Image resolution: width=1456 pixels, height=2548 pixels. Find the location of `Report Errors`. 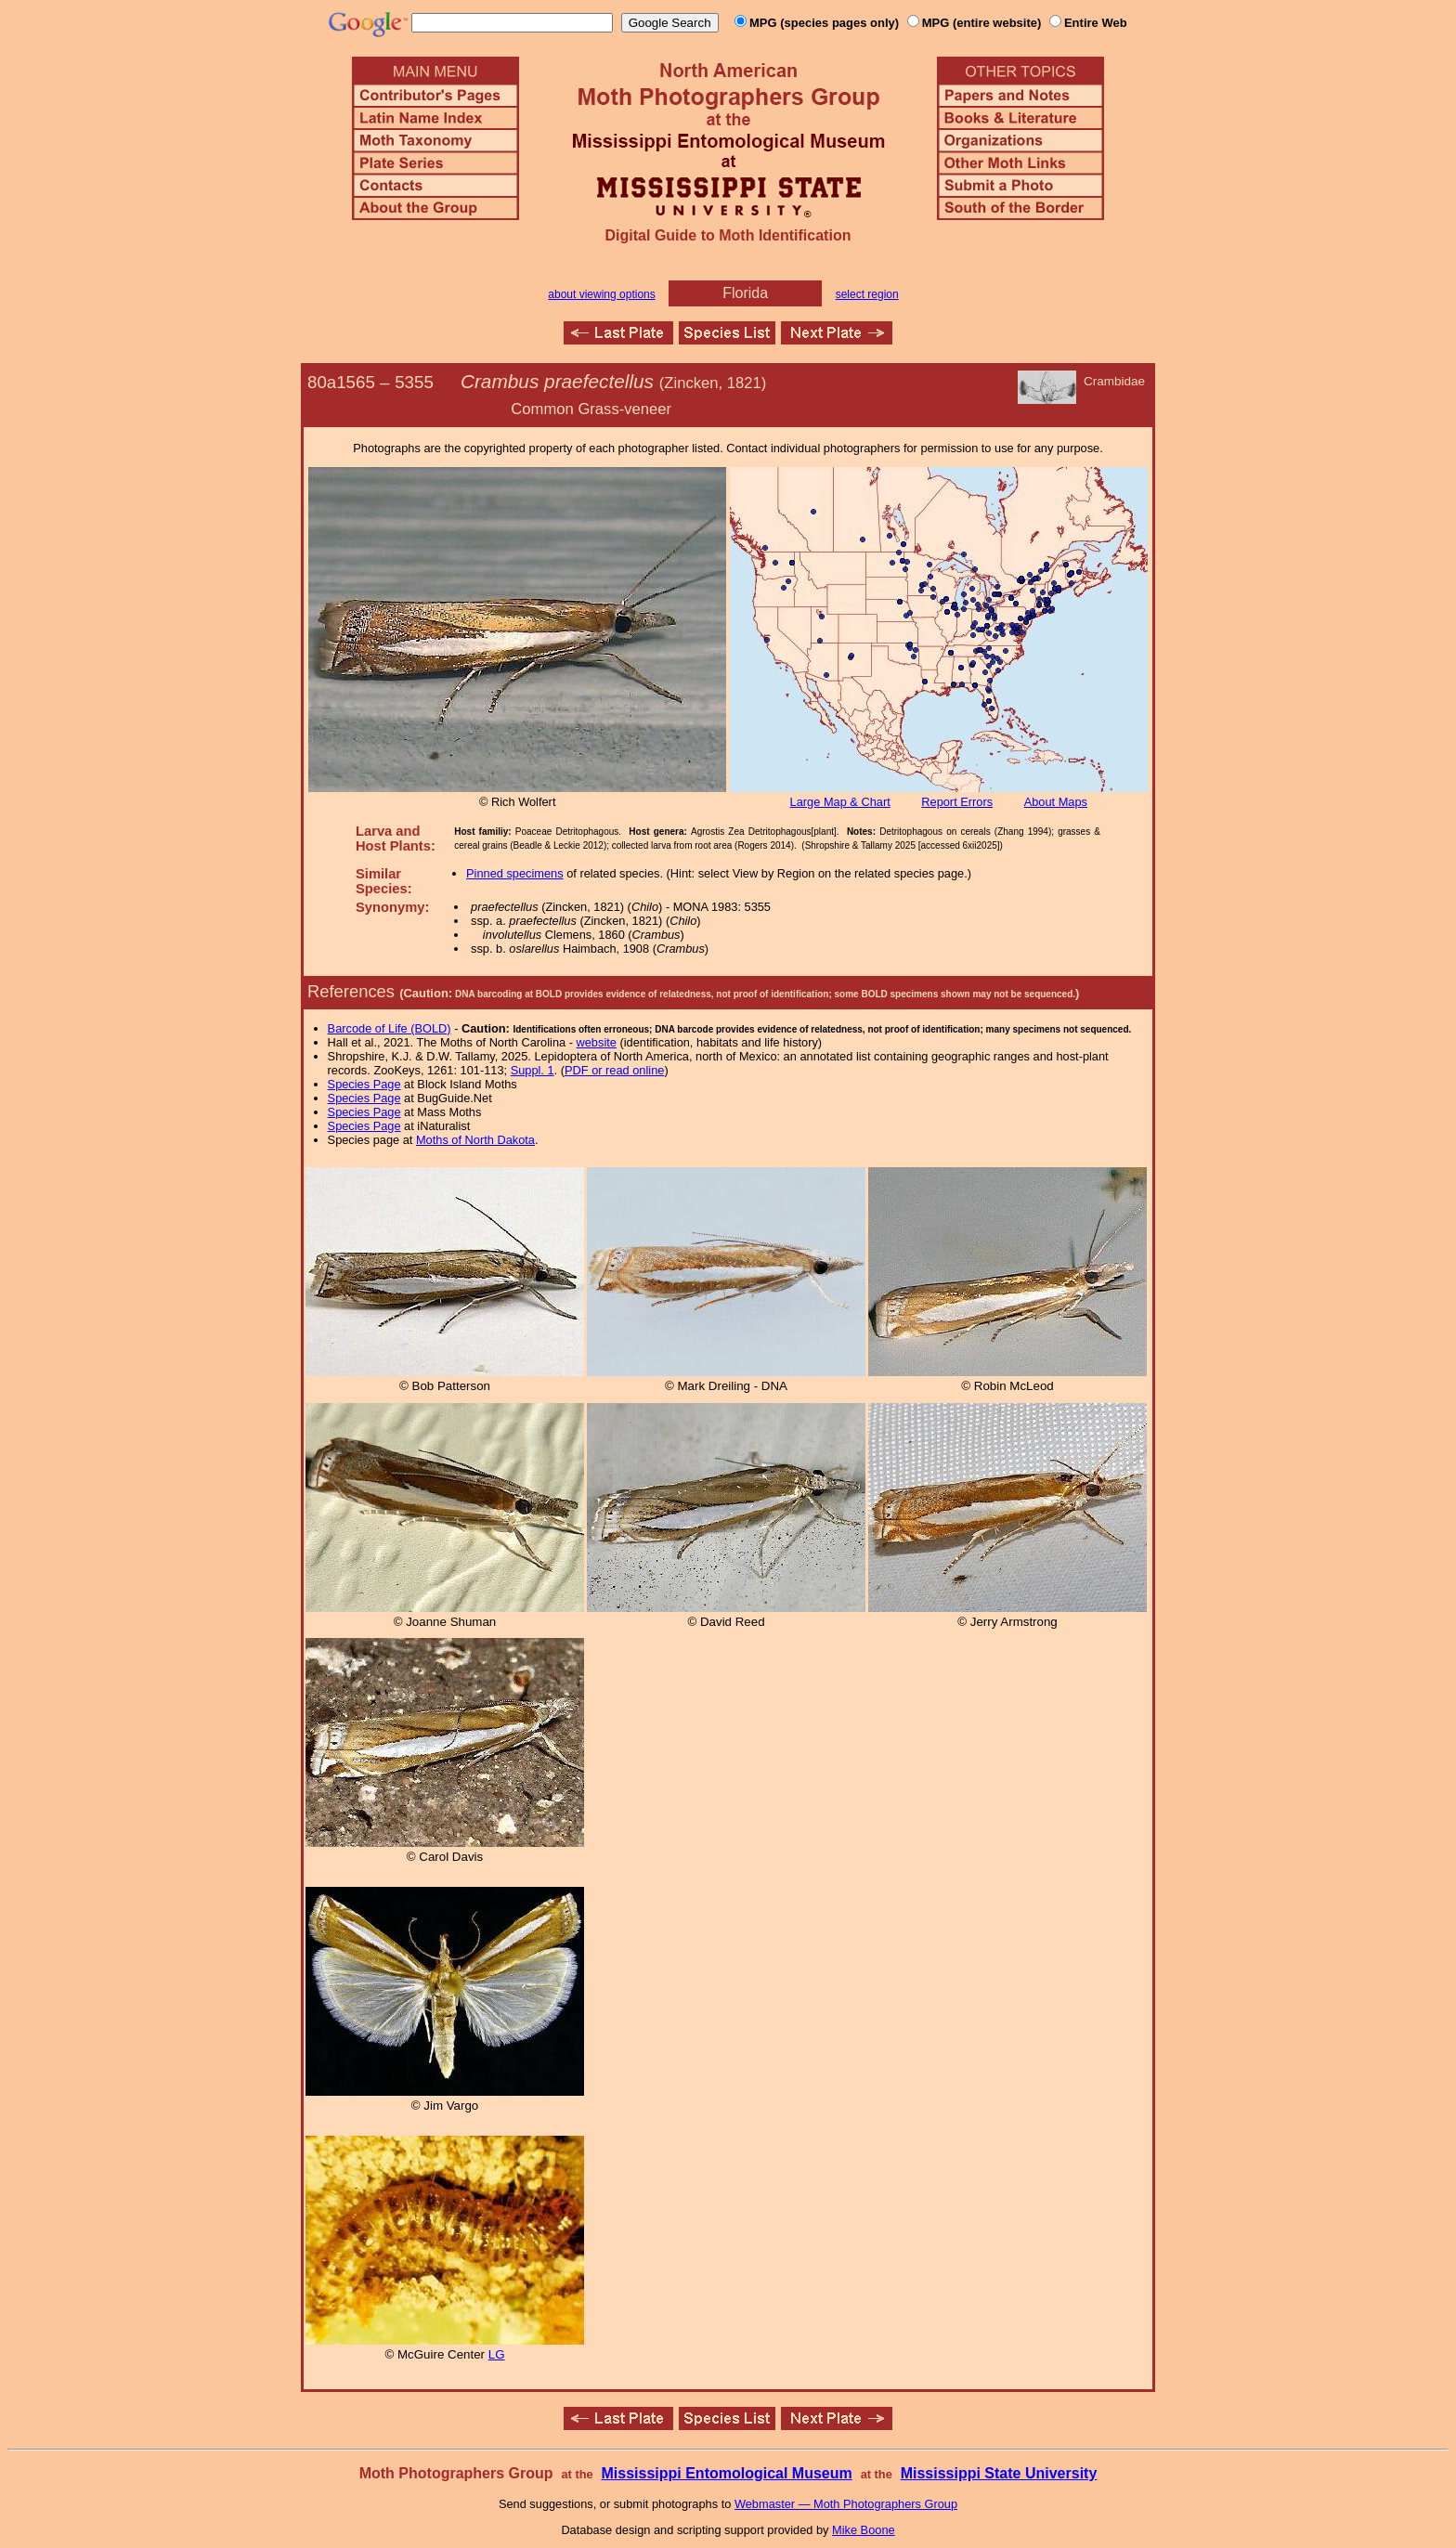

Report Errors is located at coordinates (957, 802).